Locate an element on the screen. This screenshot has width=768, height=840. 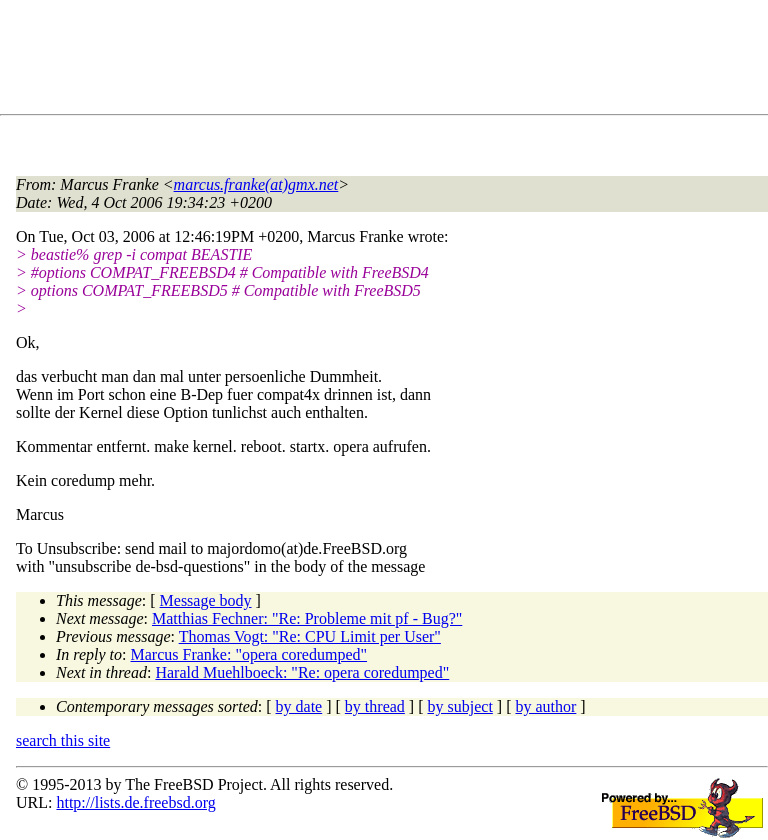
Message body is located at coordinates (206, 600).